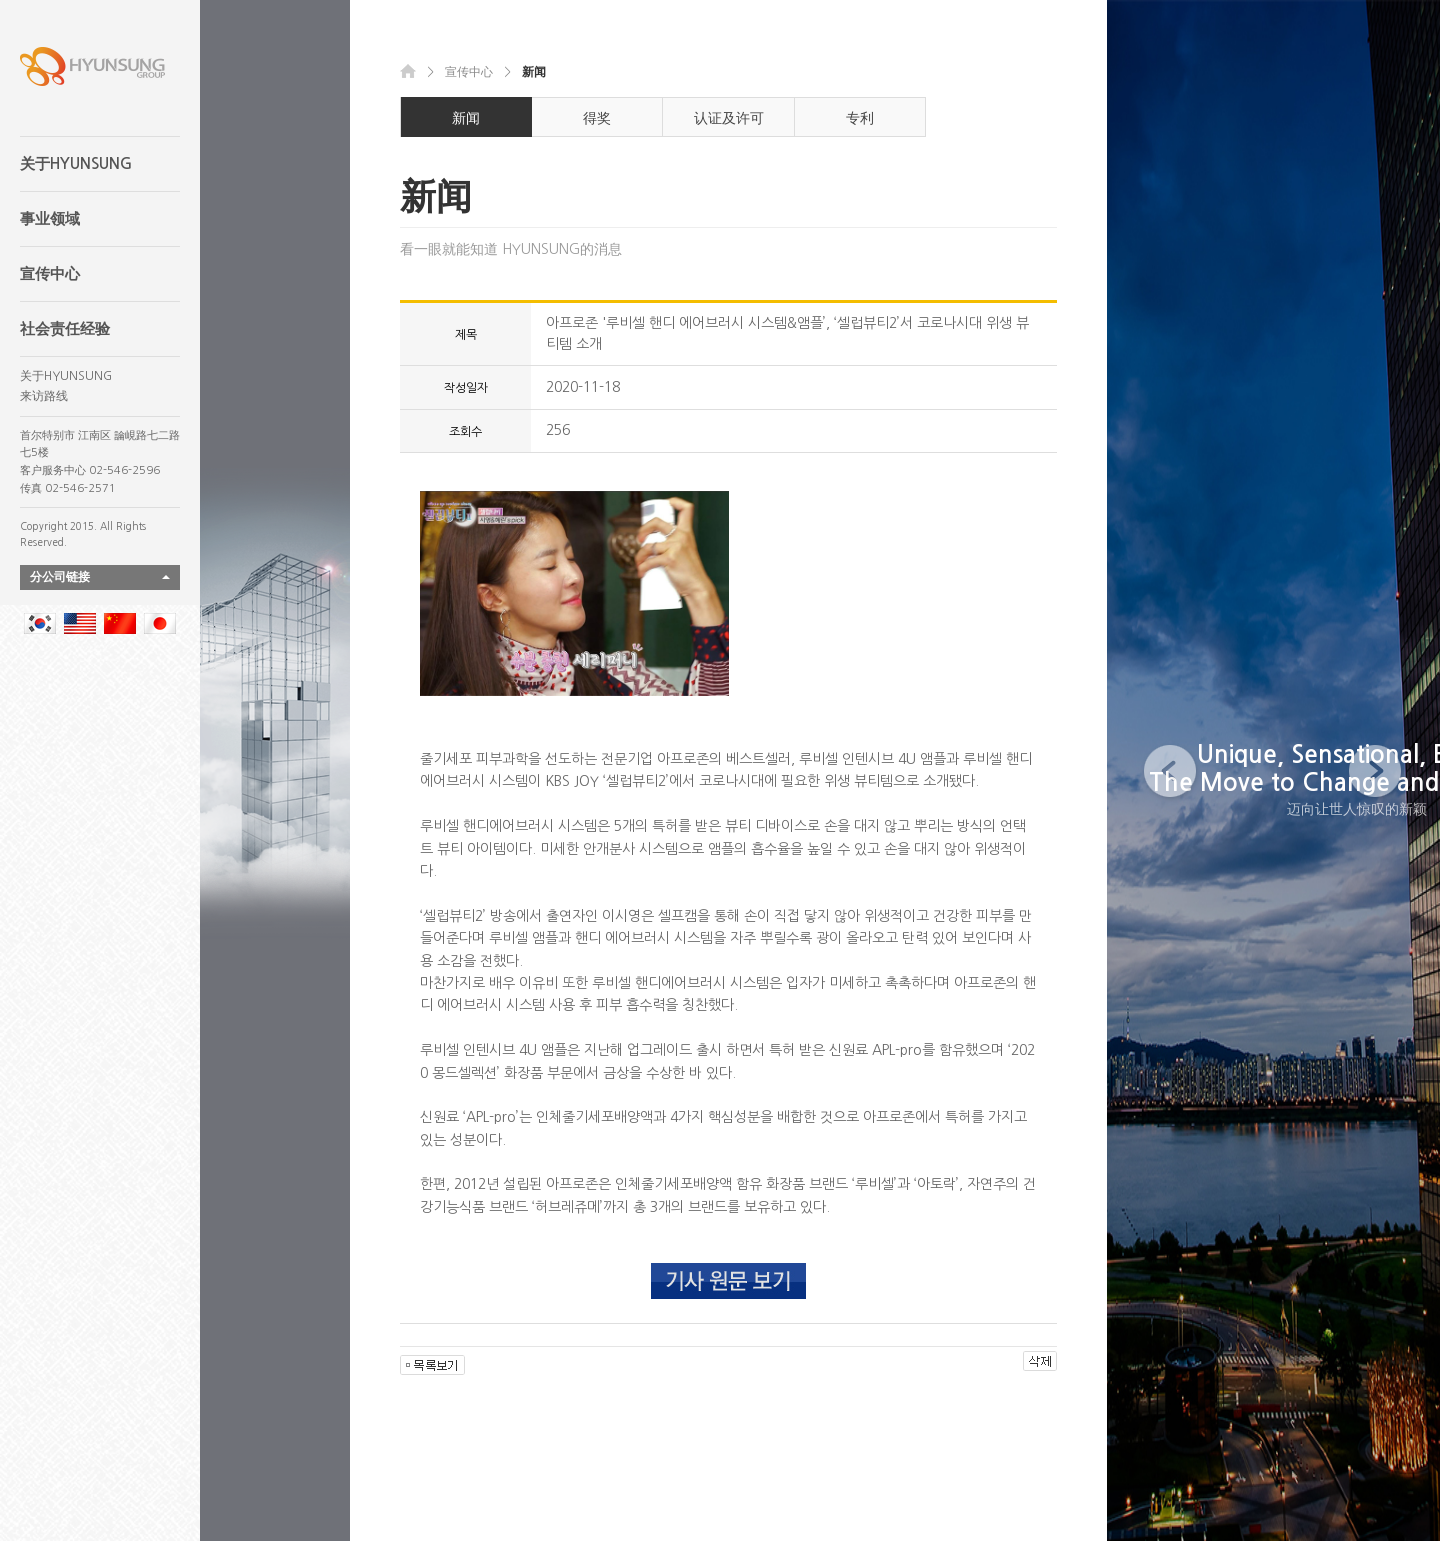 This screenshot has width=1440, height=1541. What do you see at coordinates (60, 577) in the screenshot?
I see `分公司链接` at bounding box center [60, 577].